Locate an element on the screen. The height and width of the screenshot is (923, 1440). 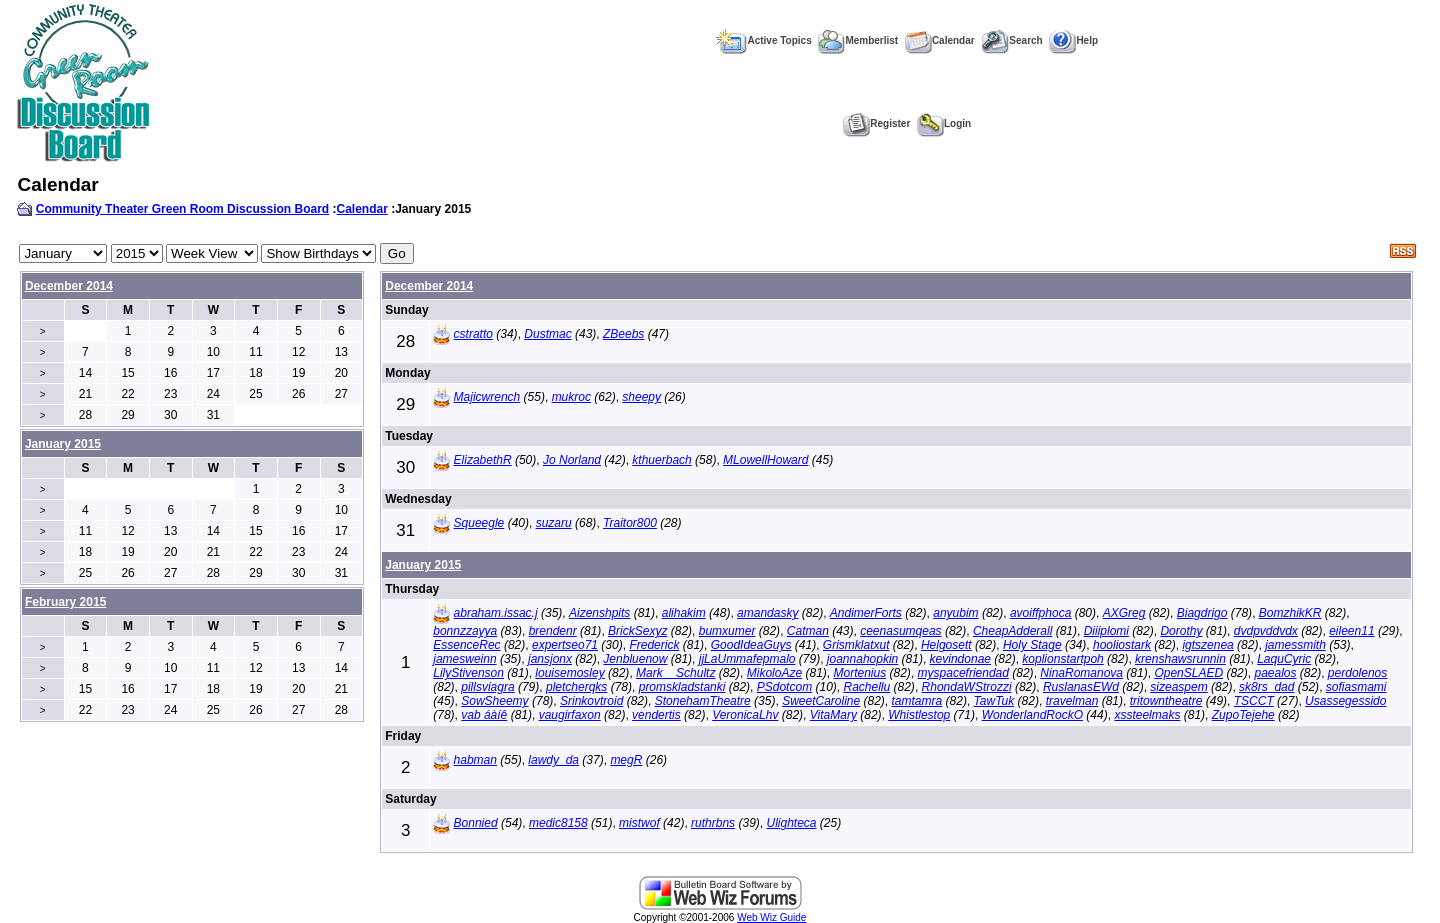
February 2015 is located at coordinates (65, 602).